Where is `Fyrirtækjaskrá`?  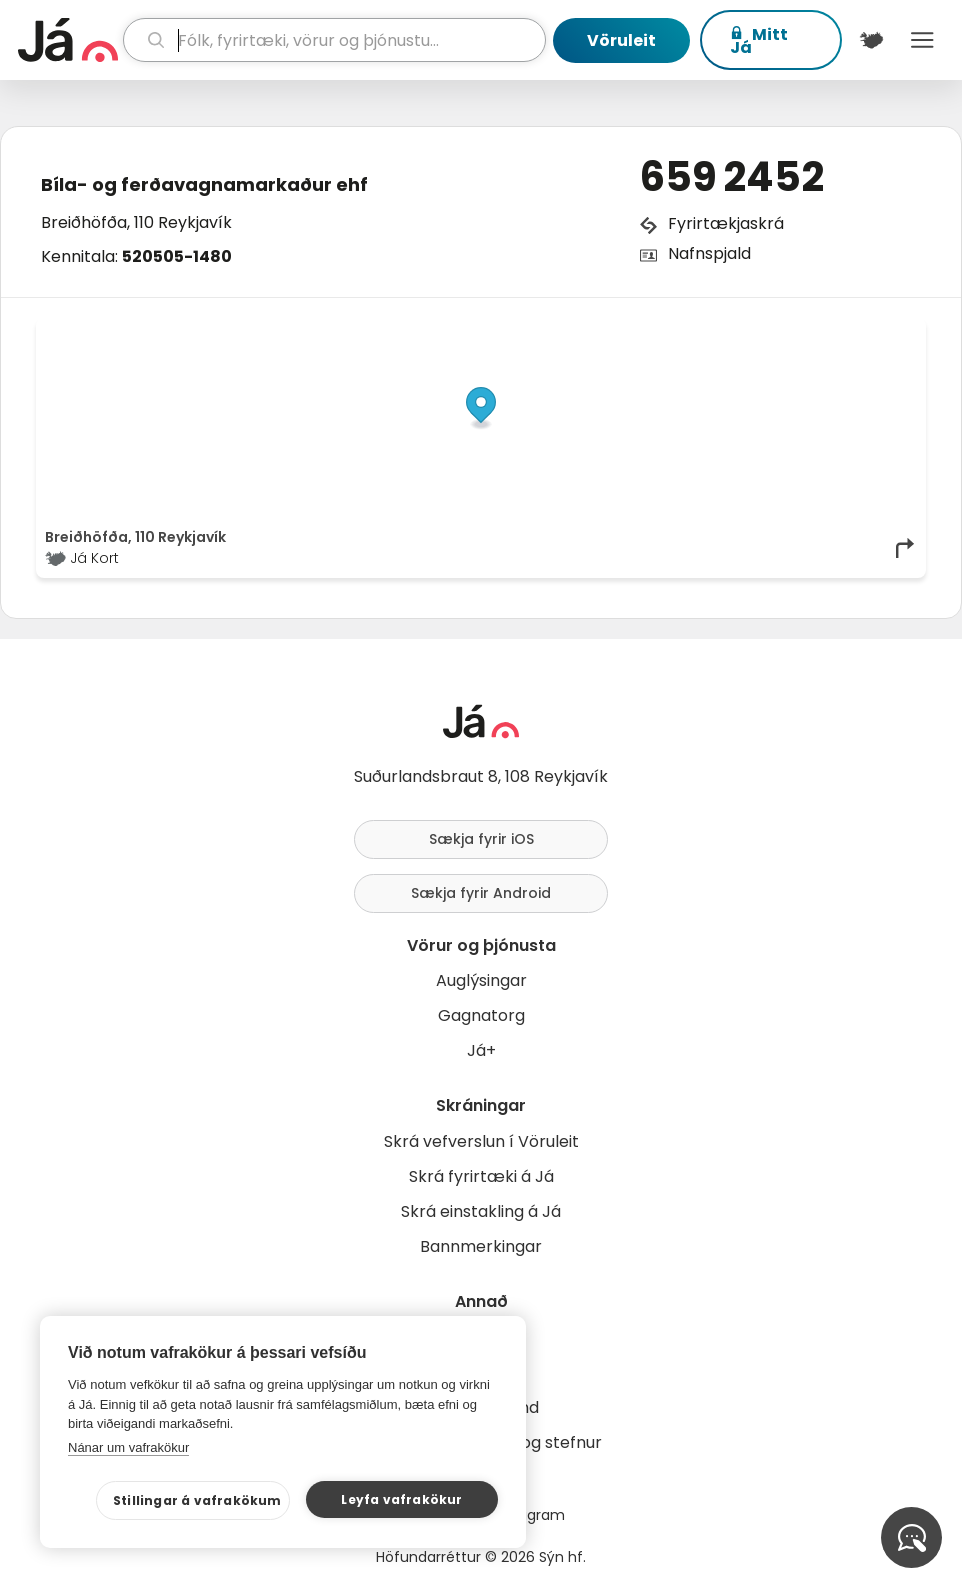 Fyrirtækjaskrá is located at coordinates (726, 223).